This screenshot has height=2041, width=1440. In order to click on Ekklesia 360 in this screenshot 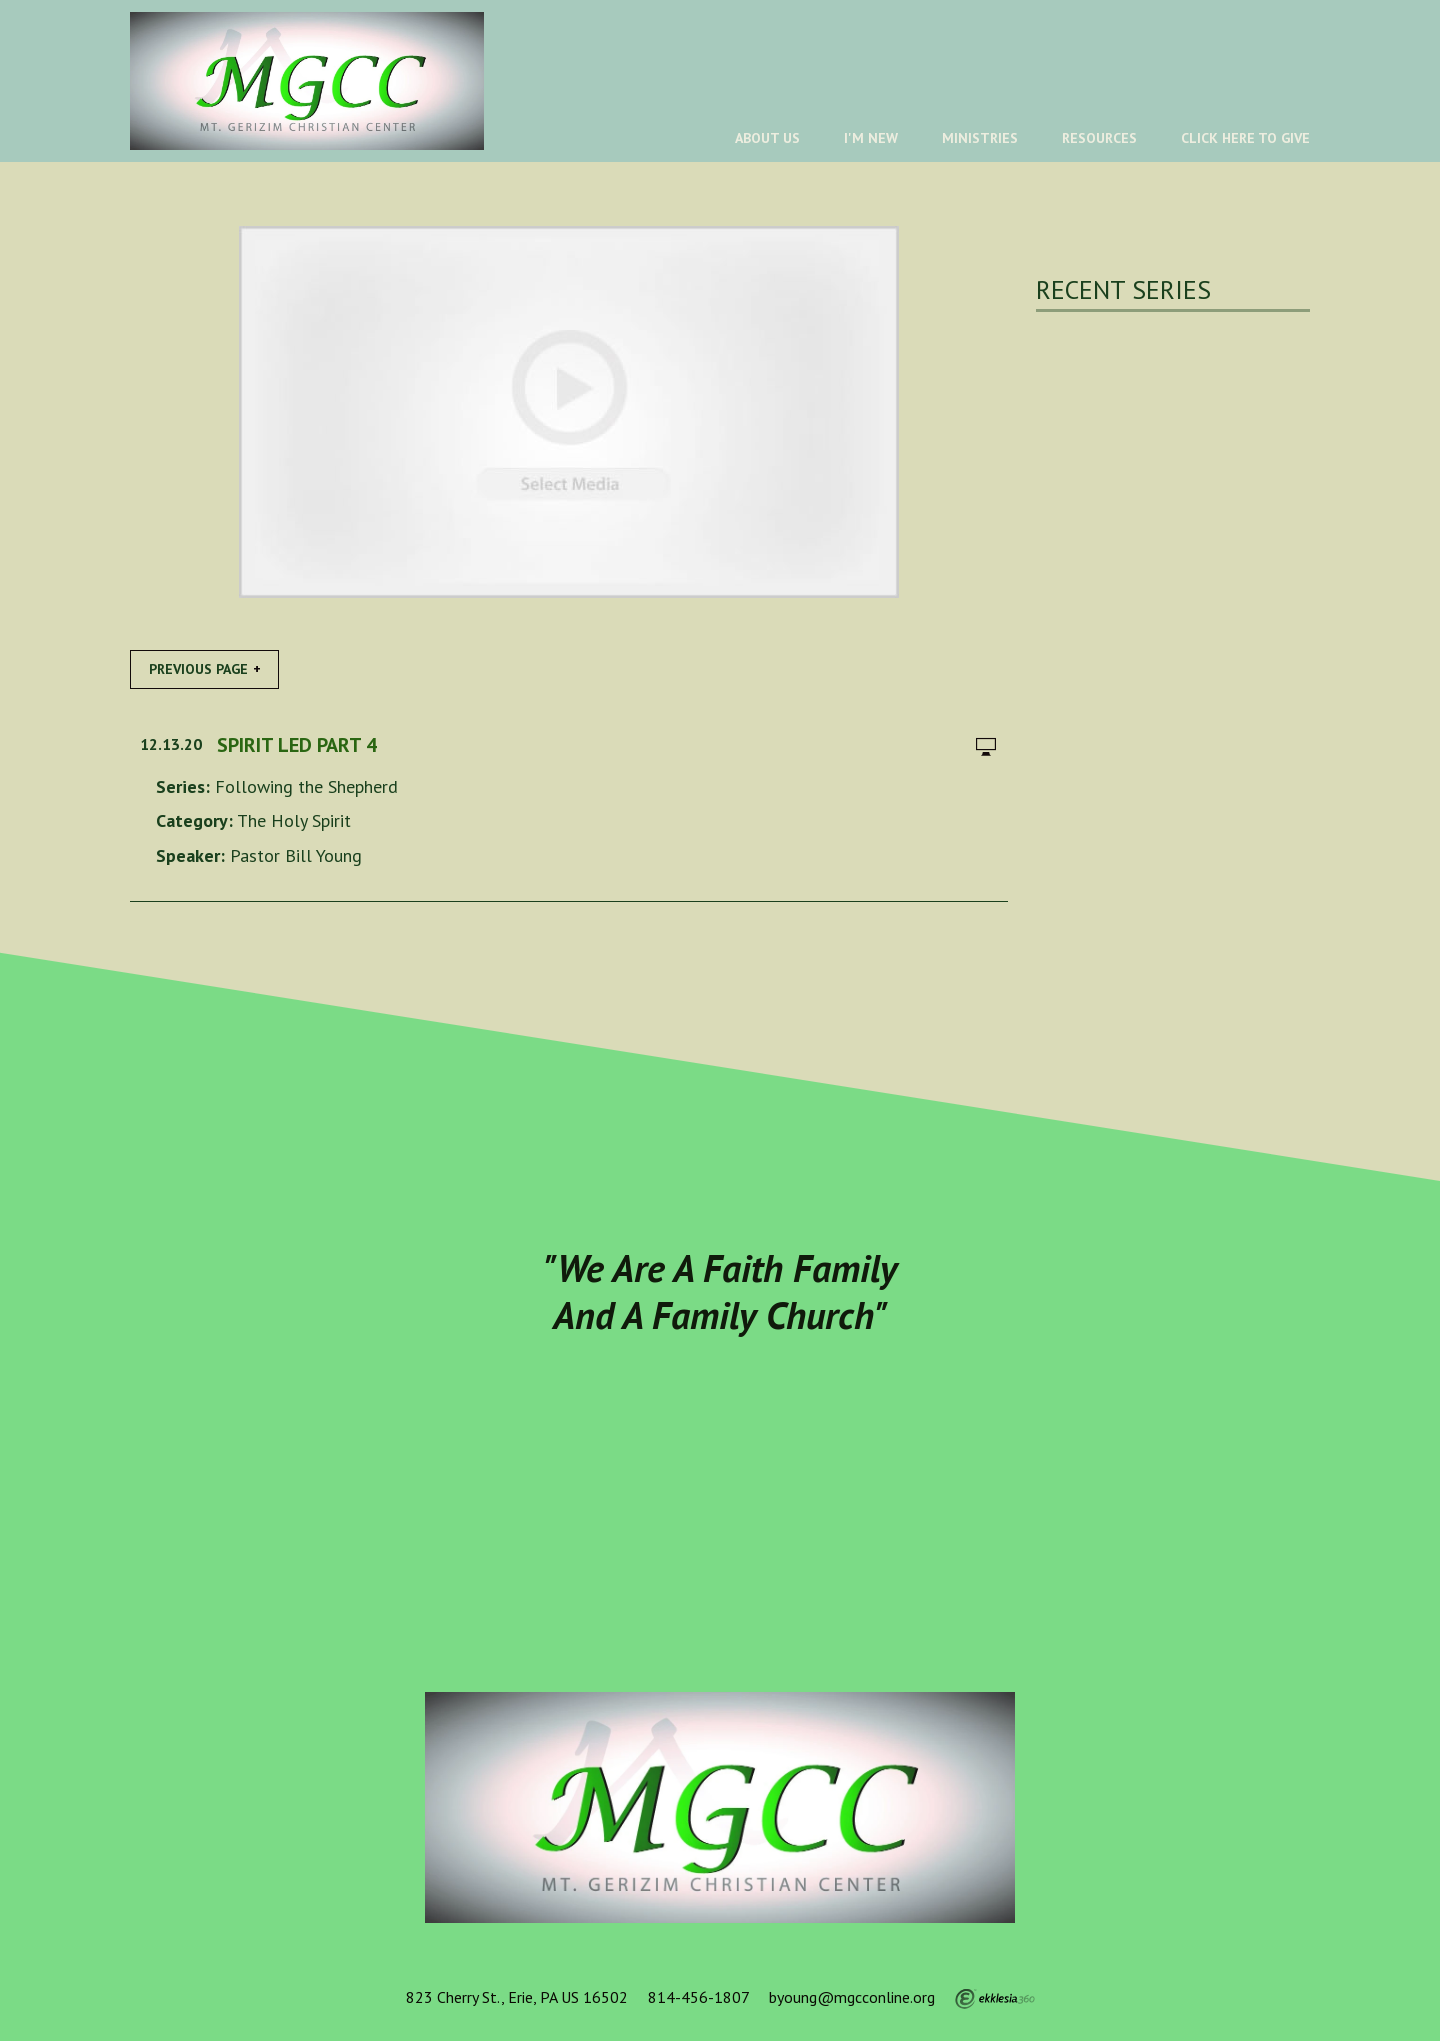, I will do `click(995, 1999)`.